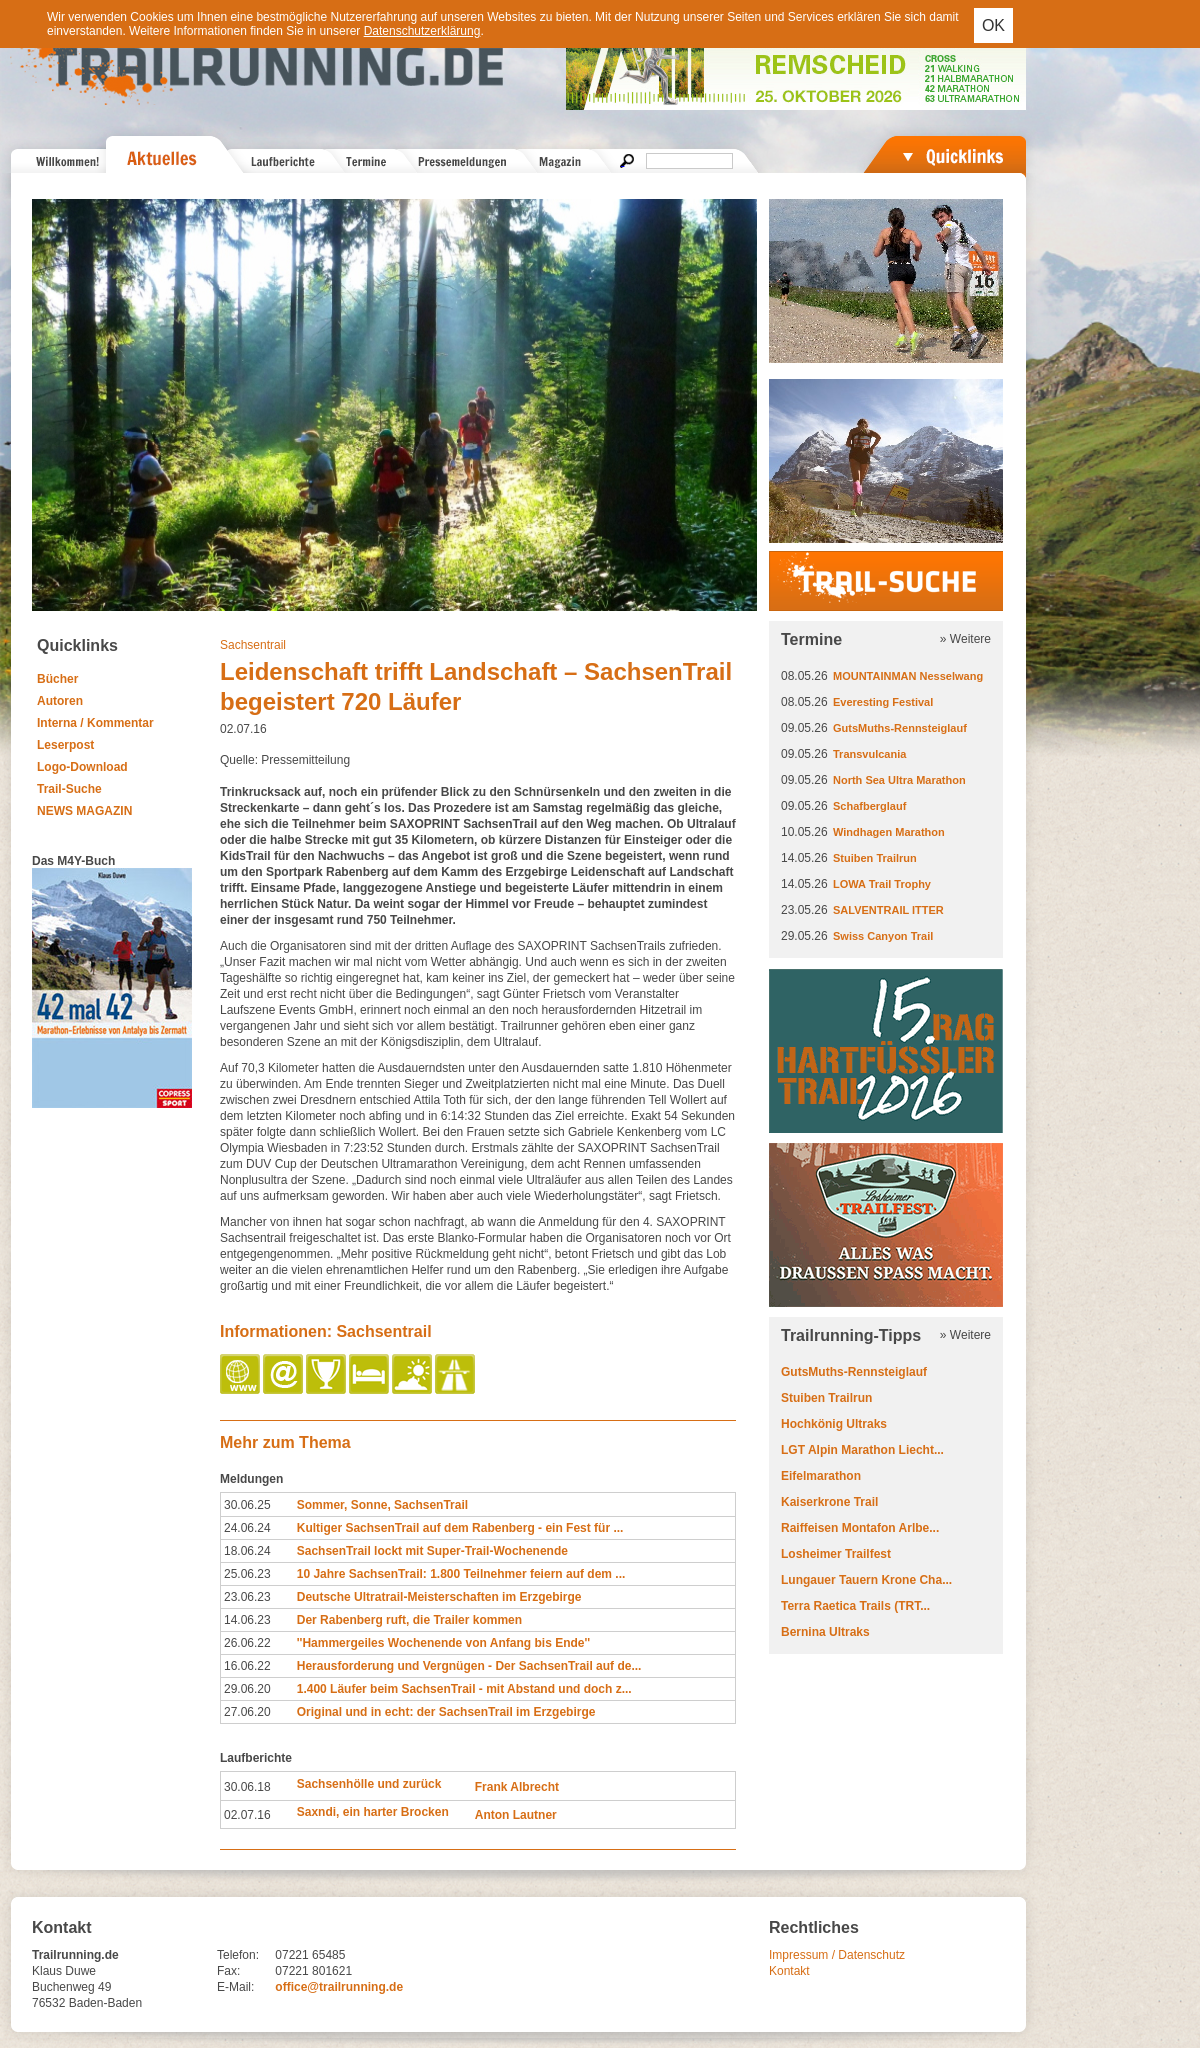  I want to click on Datenschutzerklärung, so click(422, 31).